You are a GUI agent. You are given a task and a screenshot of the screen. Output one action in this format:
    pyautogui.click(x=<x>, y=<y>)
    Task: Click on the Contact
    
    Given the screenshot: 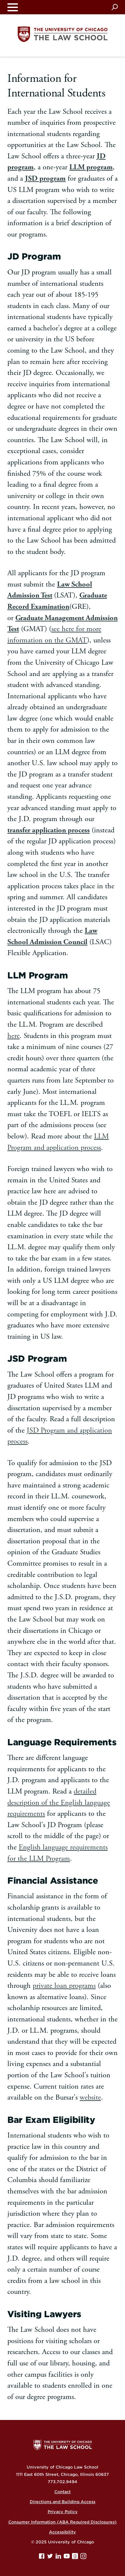 What is the action you would take?
    pyautogui.click(x=62, y=2491)
    